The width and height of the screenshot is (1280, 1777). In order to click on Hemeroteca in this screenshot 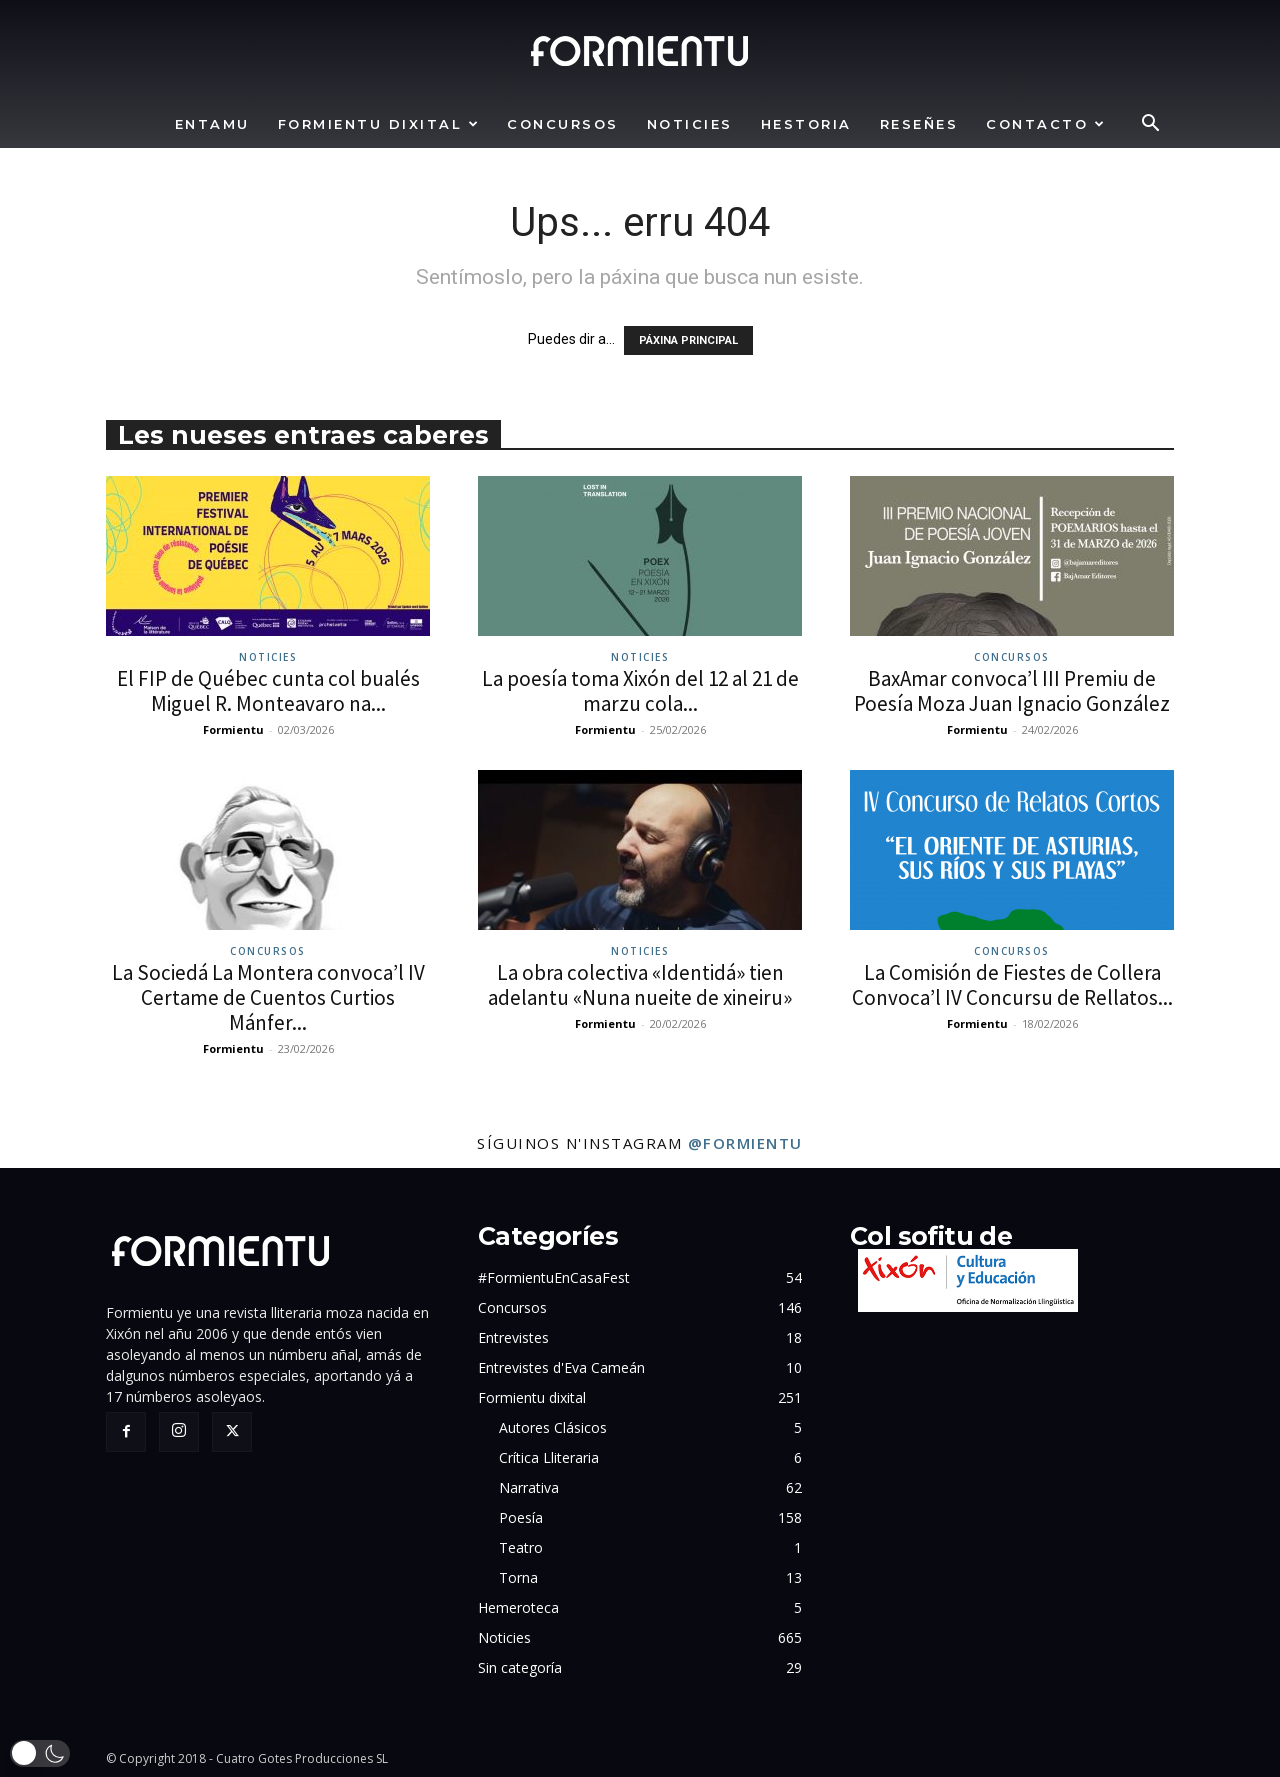, I will do `click(518, 1607)`.